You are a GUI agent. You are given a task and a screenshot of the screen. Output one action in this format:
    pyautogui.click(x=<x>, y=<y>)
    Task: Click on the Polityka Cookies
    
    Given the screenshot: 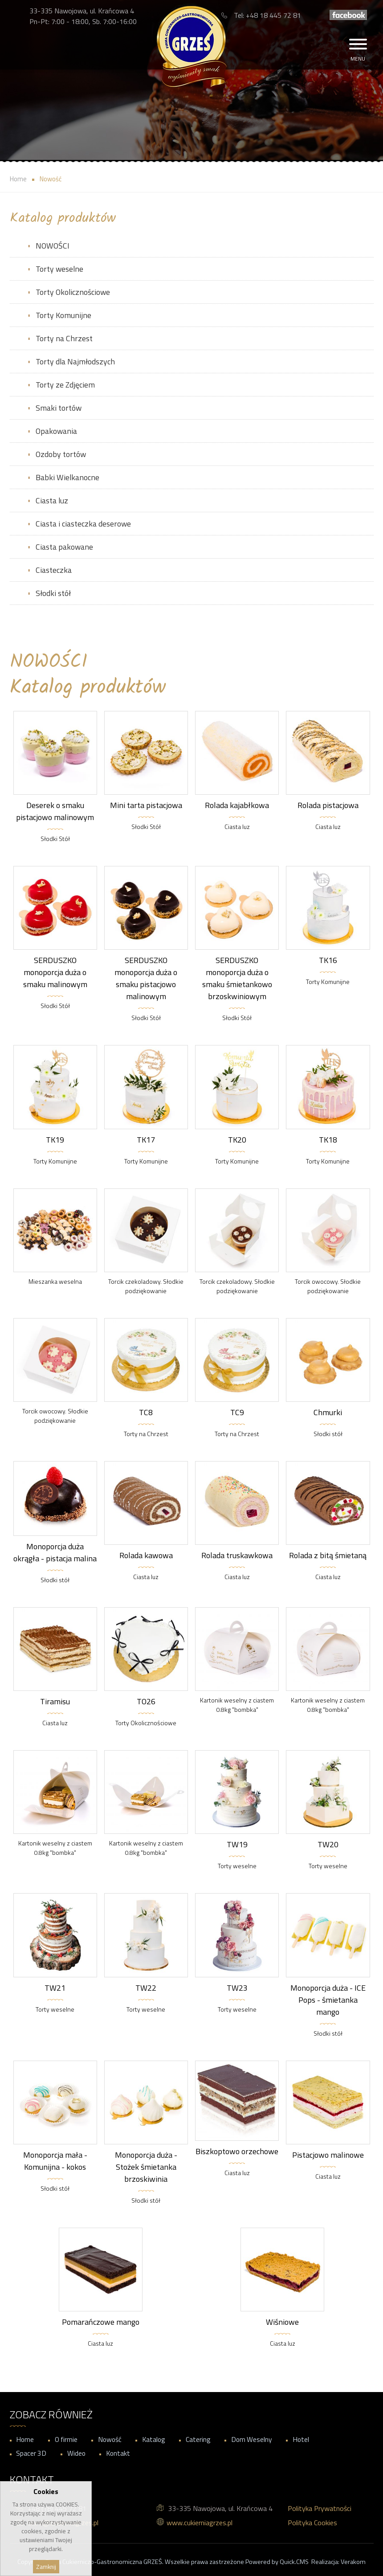 What is the action you would take?
    pyautogui.click(x=312, y=2522)
    